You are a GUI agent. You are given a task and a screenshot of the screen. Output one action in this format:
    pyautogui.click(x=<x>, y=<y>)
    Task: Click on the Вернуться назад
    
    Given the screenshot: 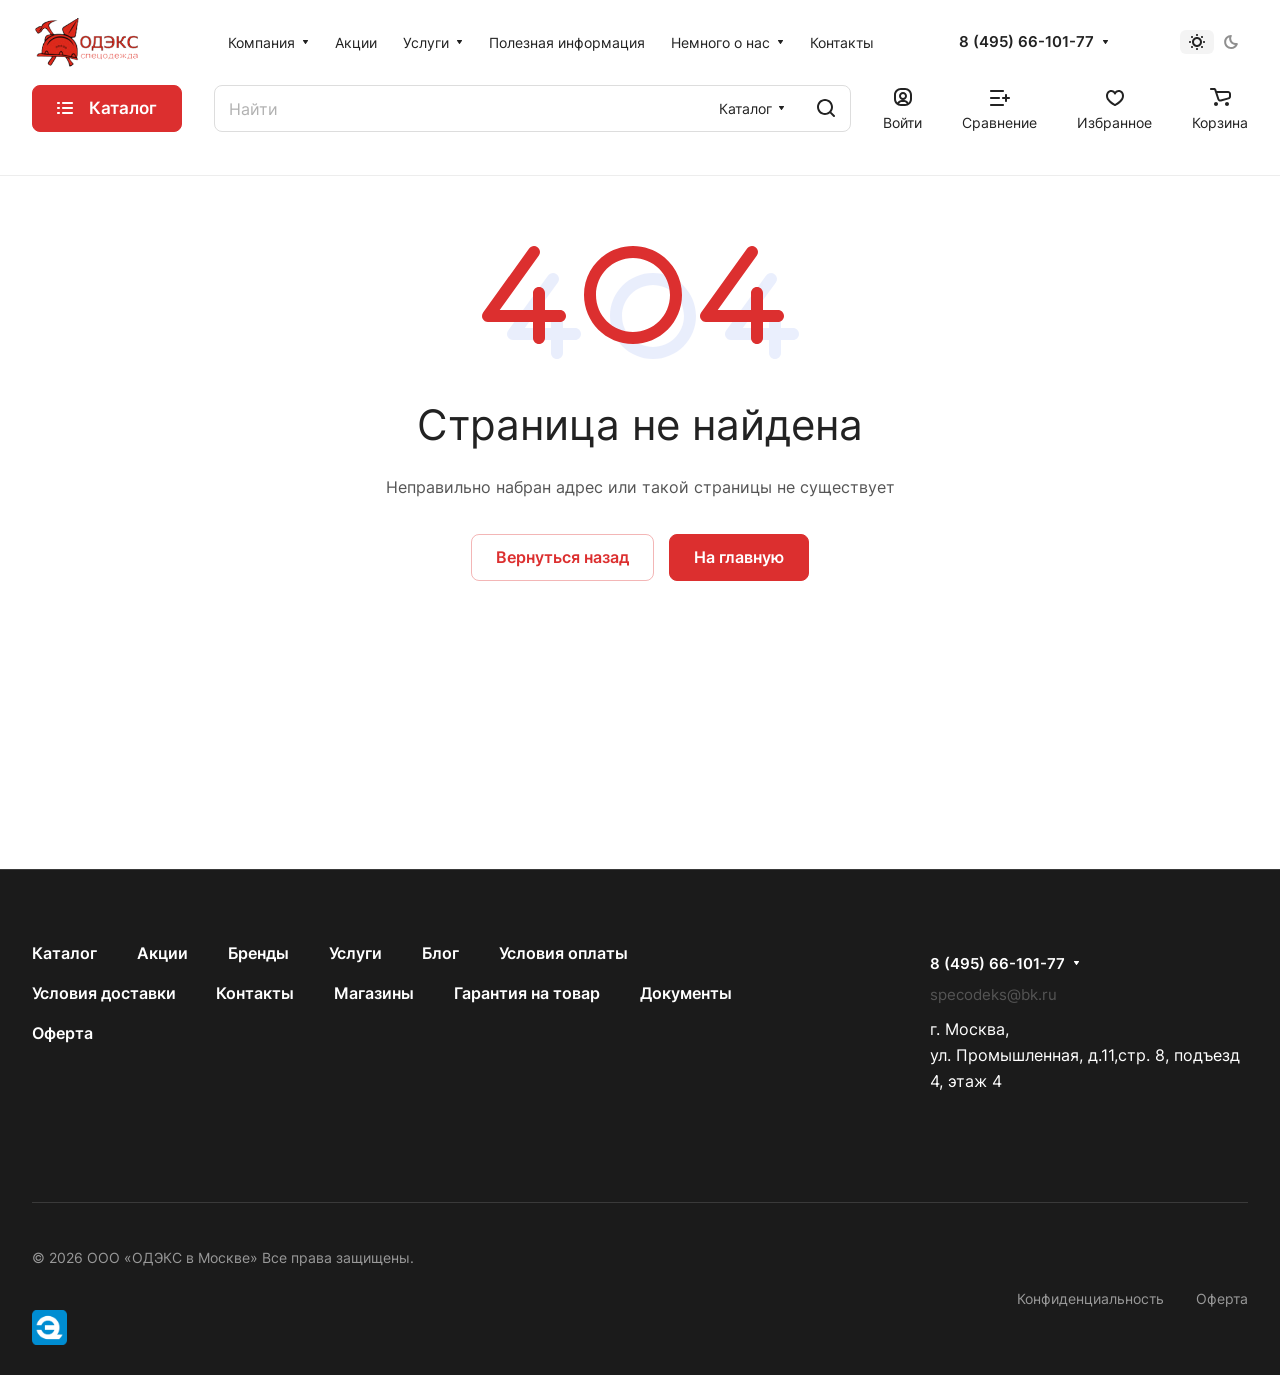 What is the action you would take?
    pyautogui.click(x=562, y=557)
    